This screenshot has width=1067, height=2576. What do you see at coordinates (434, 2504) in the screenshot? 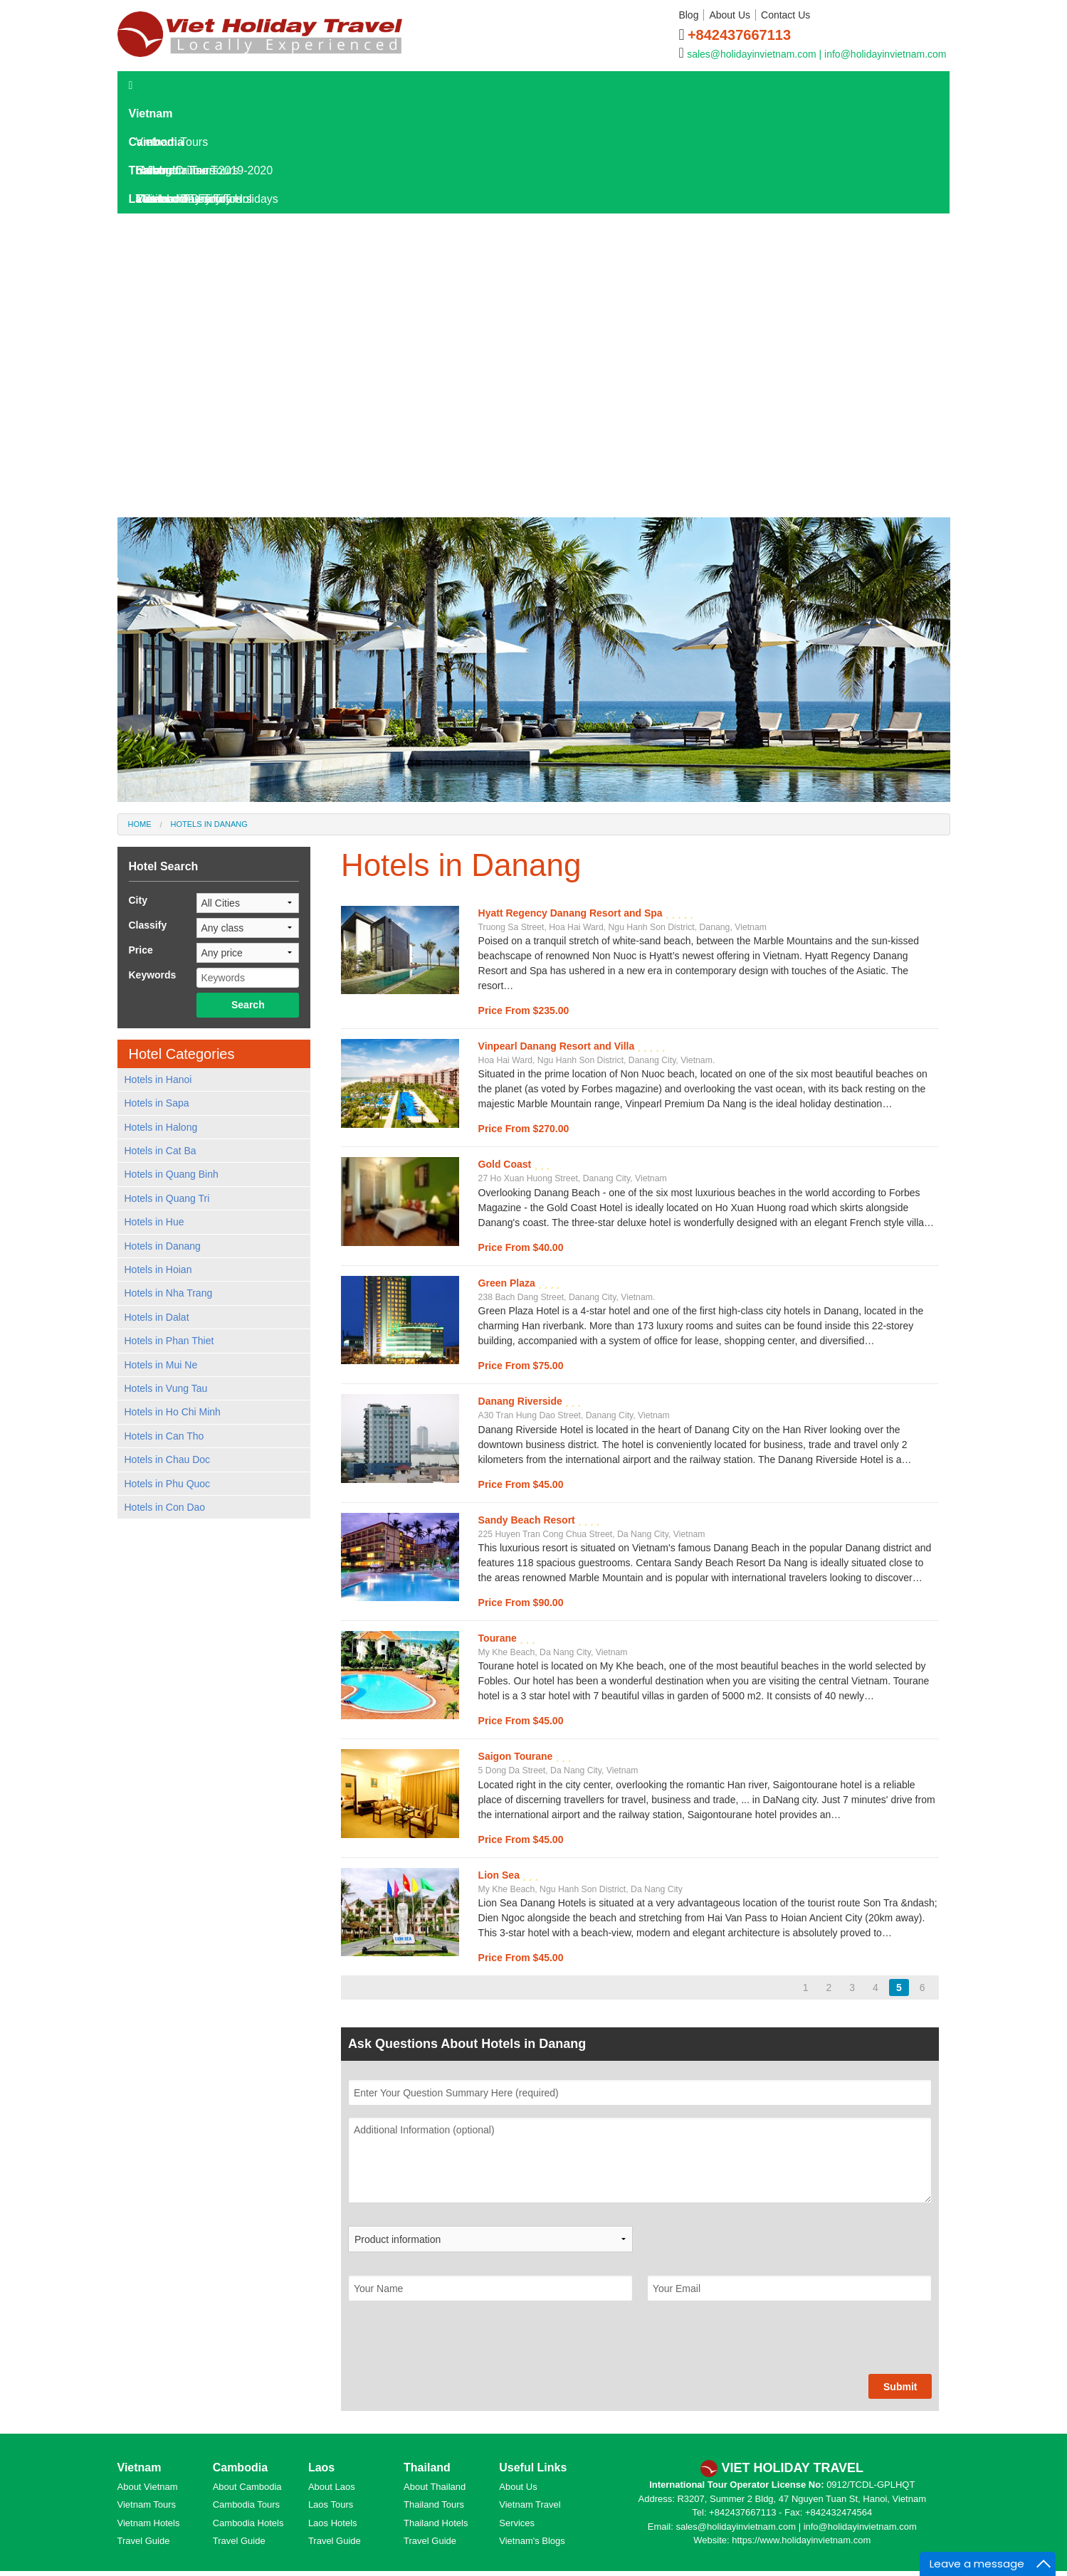
I see `Thailand Tours` at bounding box center [434, 2504].